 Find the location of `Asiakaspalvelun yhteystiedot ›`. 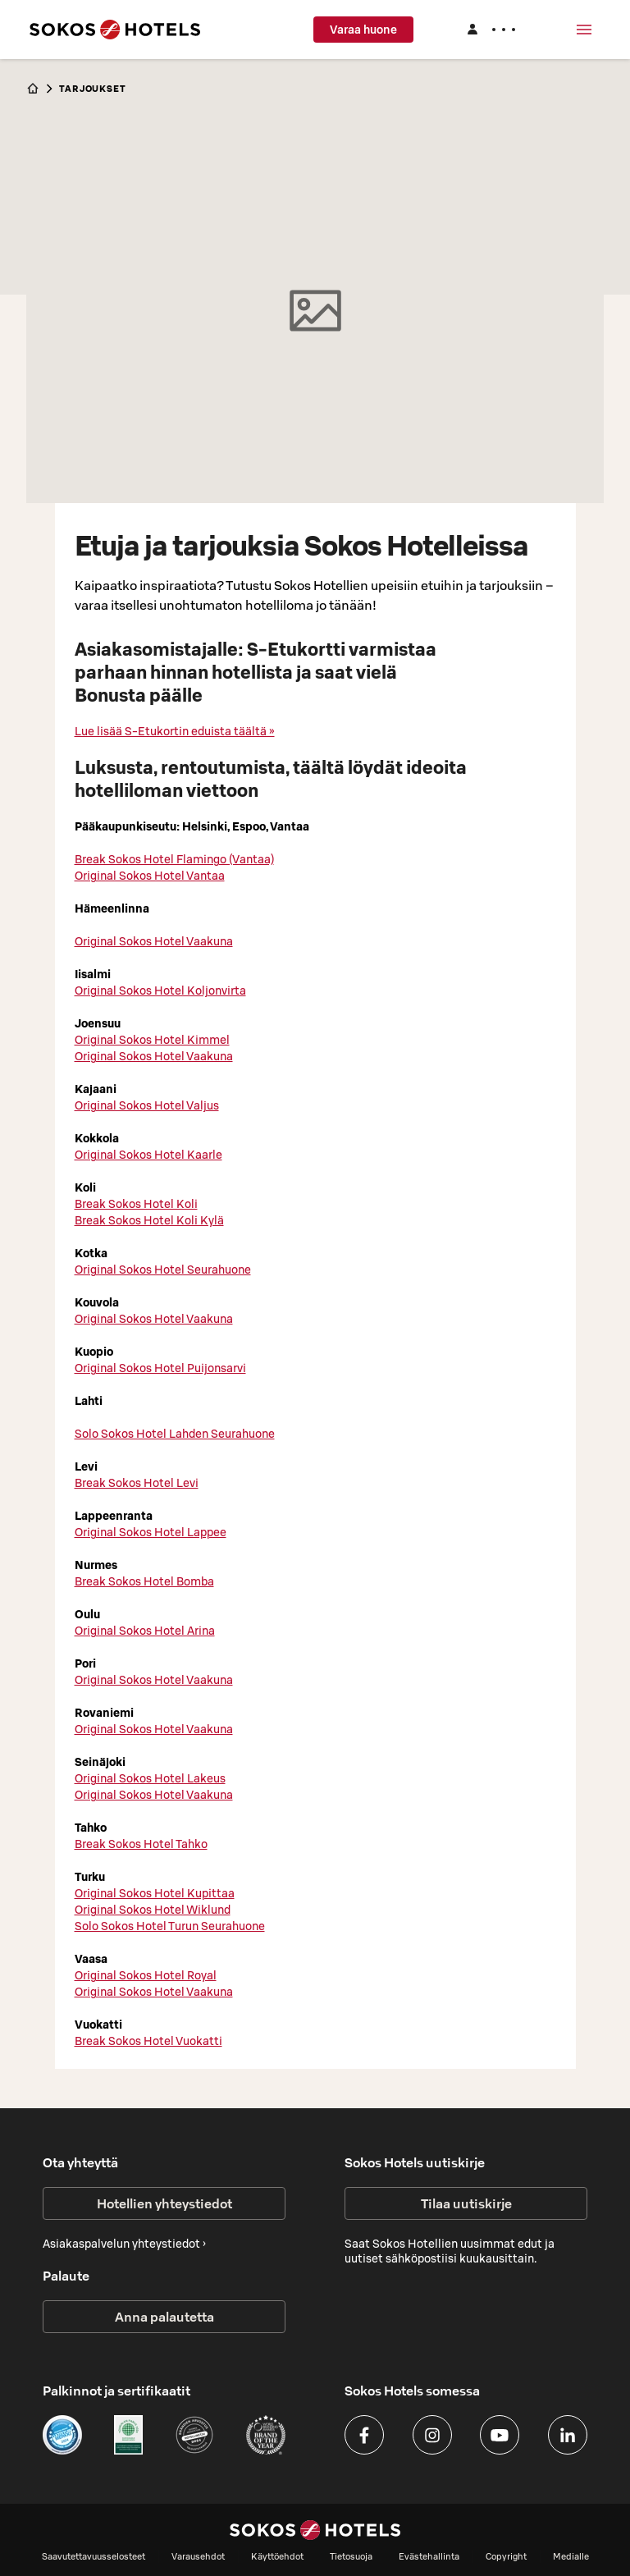

Asiakaspalvelun yhteystiedot › is located at coordinates (124, 2243).